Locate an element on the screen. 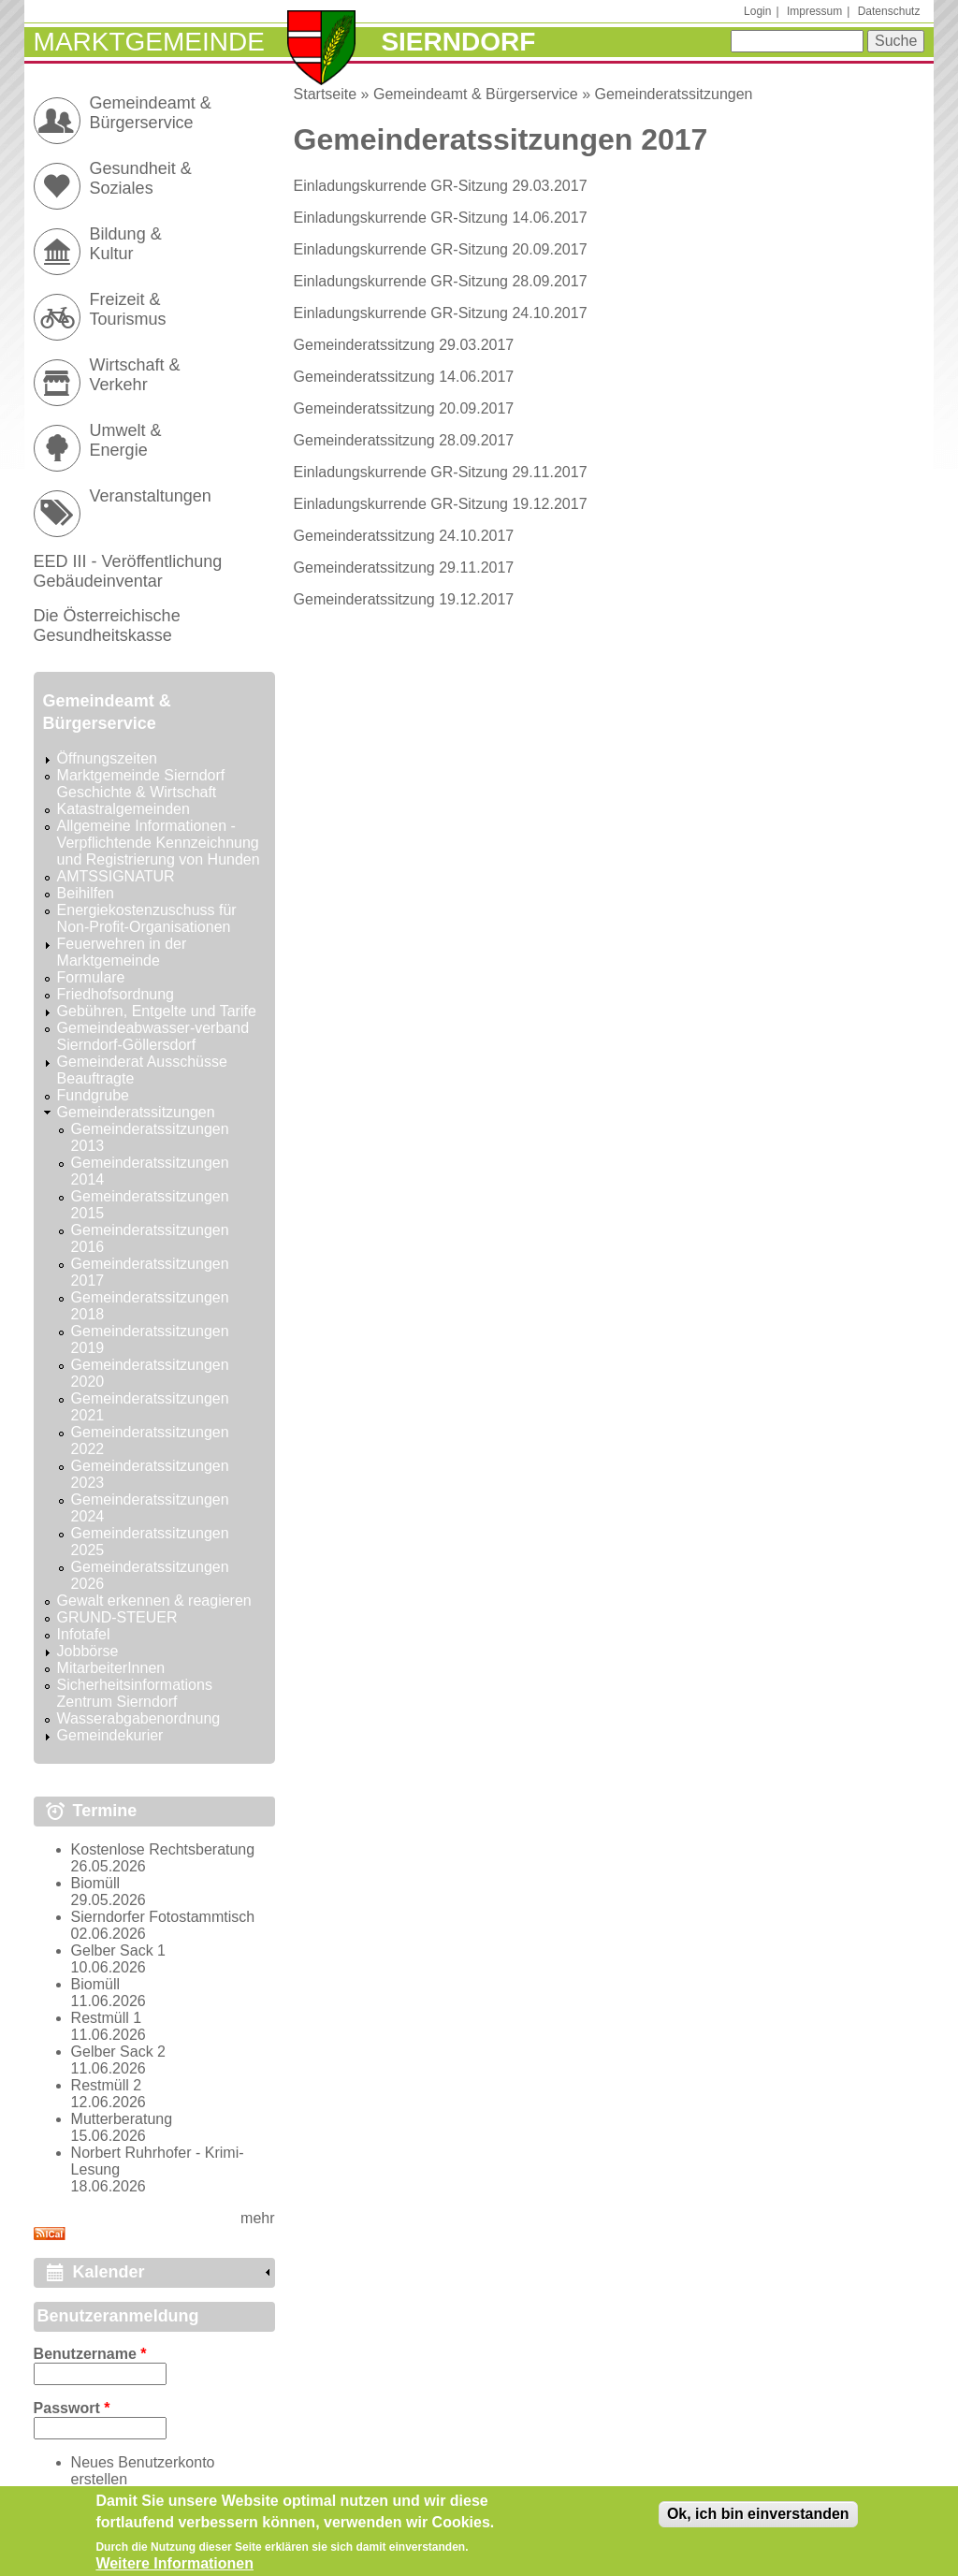 This screenshot has width=958, height=2576. Einladungskurrende GR-Sitzung 19.12.2017 is located at coordinates (441, 504).